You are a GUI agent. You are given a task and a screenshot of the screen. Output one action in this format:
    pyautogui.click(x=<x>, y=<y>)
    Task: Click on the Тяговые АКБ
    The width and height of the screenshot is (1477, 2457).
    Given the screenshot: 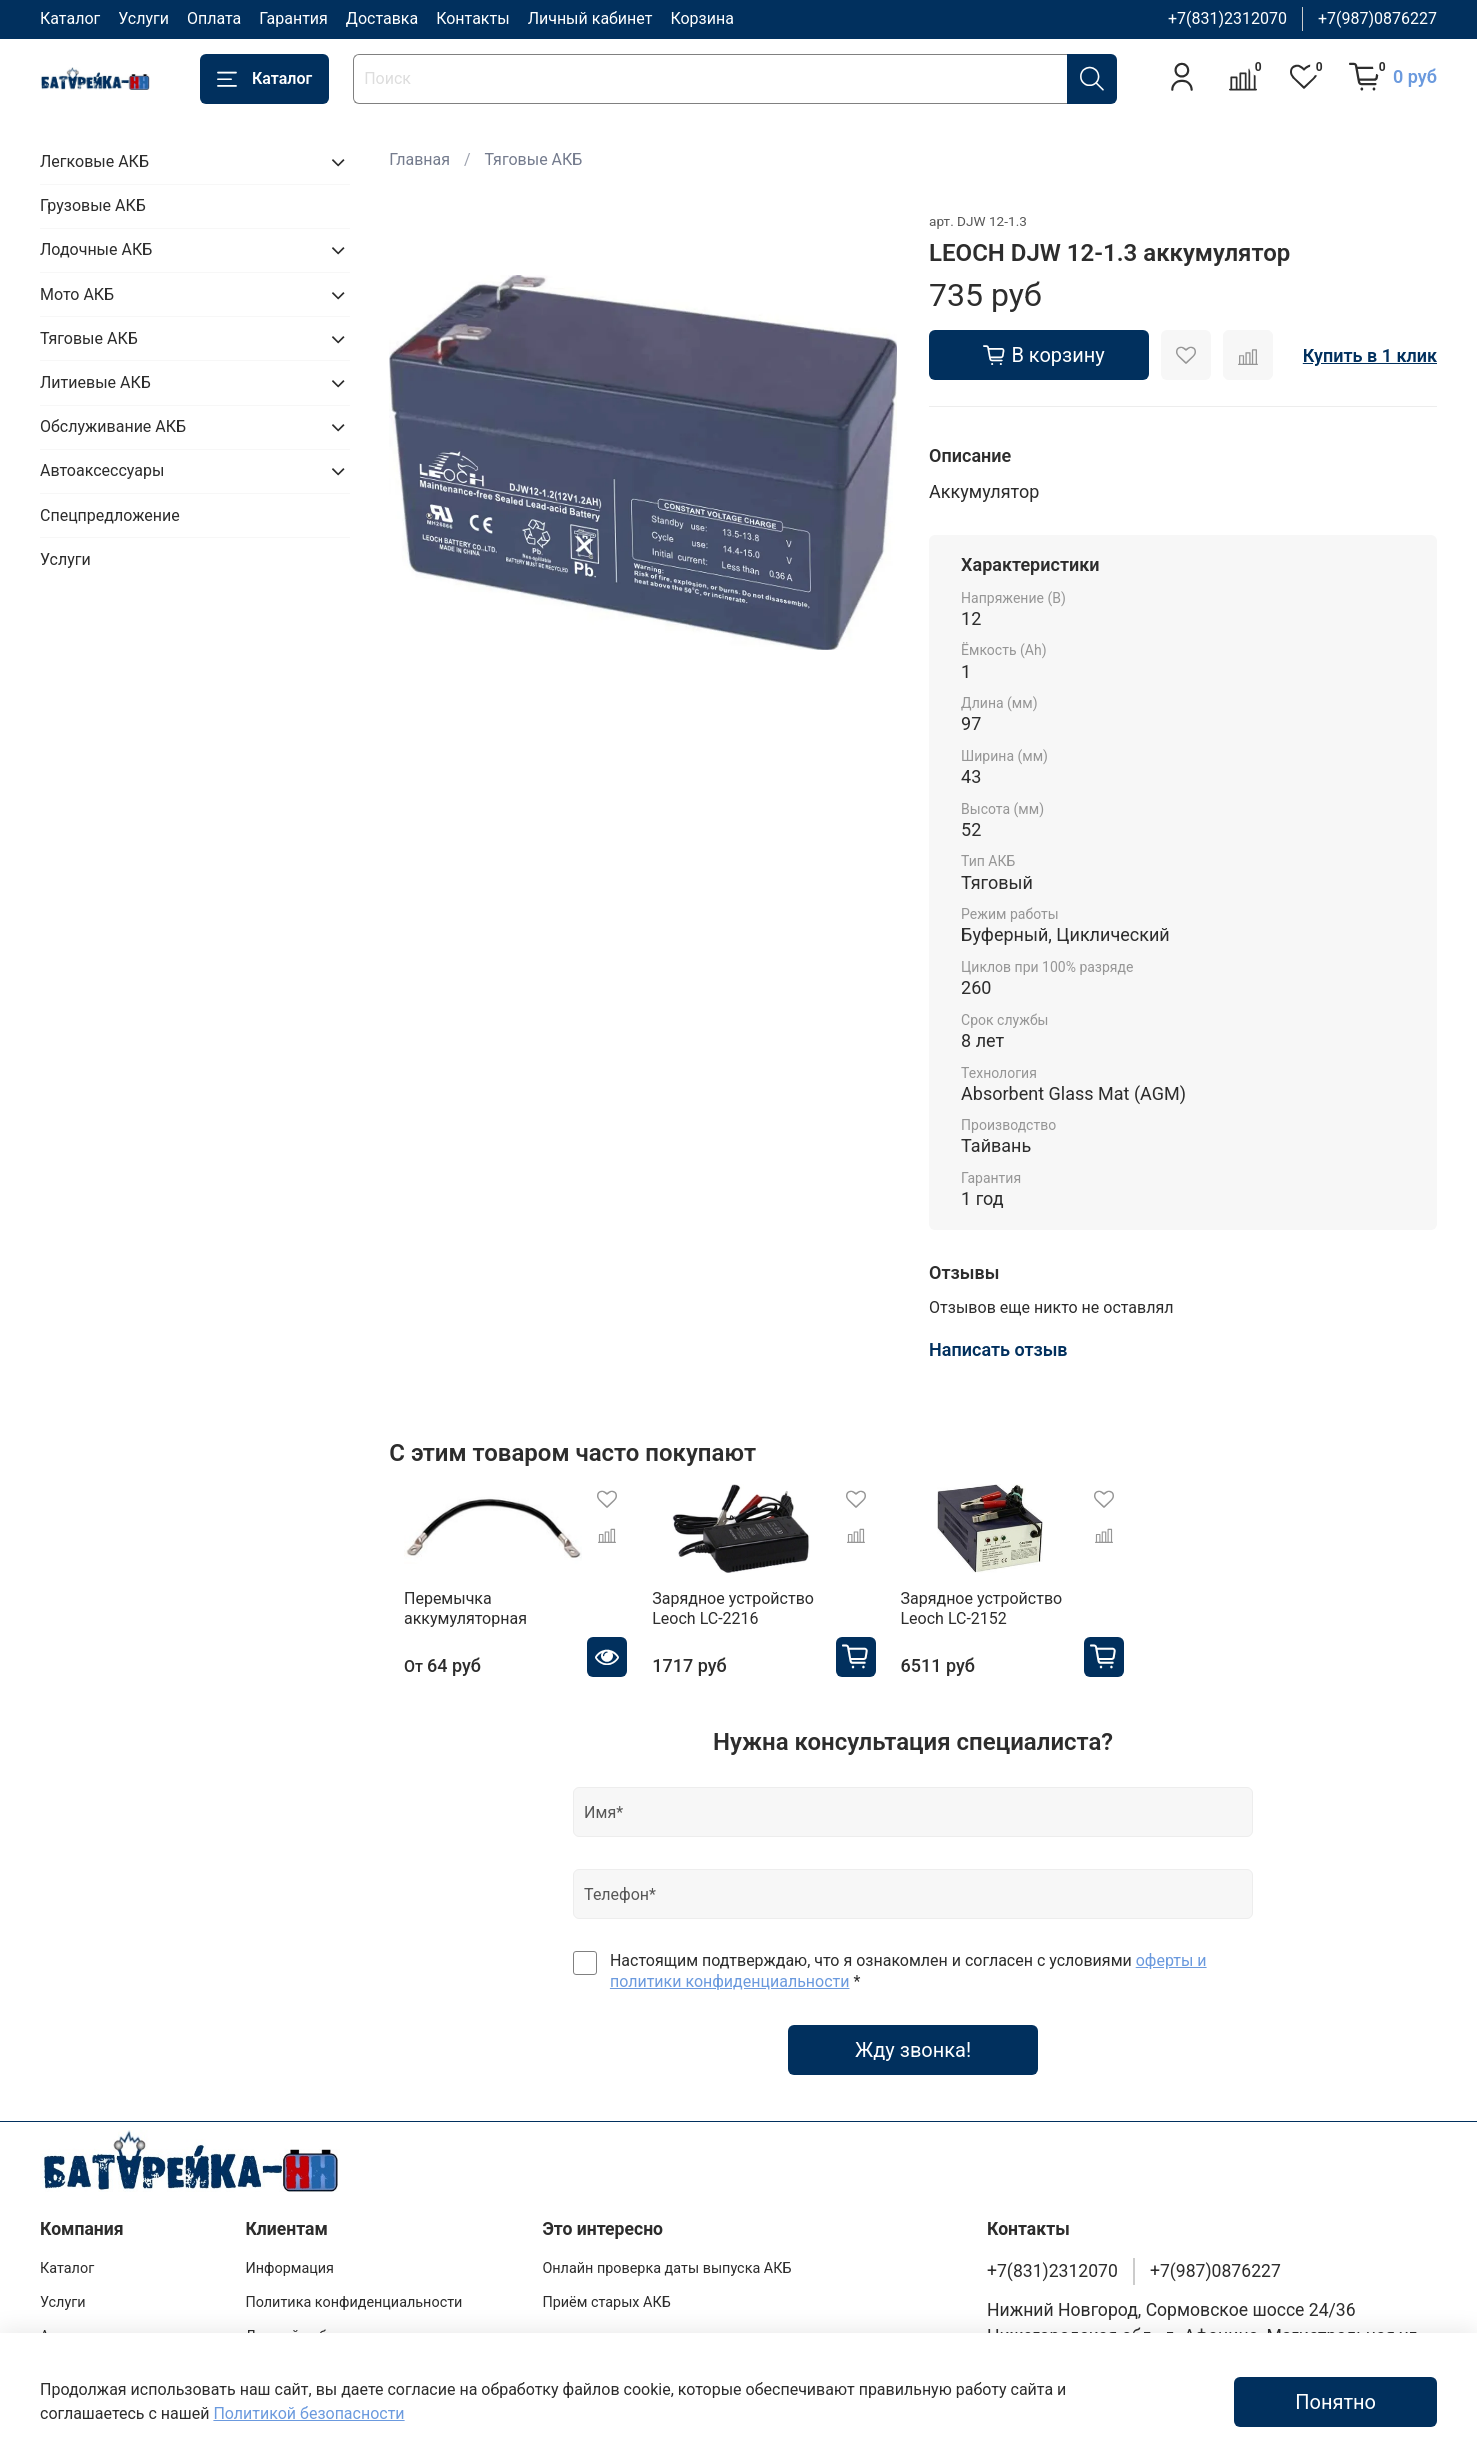 What is the action you would take?
    pyautogui.click(x=534, y=159)
    